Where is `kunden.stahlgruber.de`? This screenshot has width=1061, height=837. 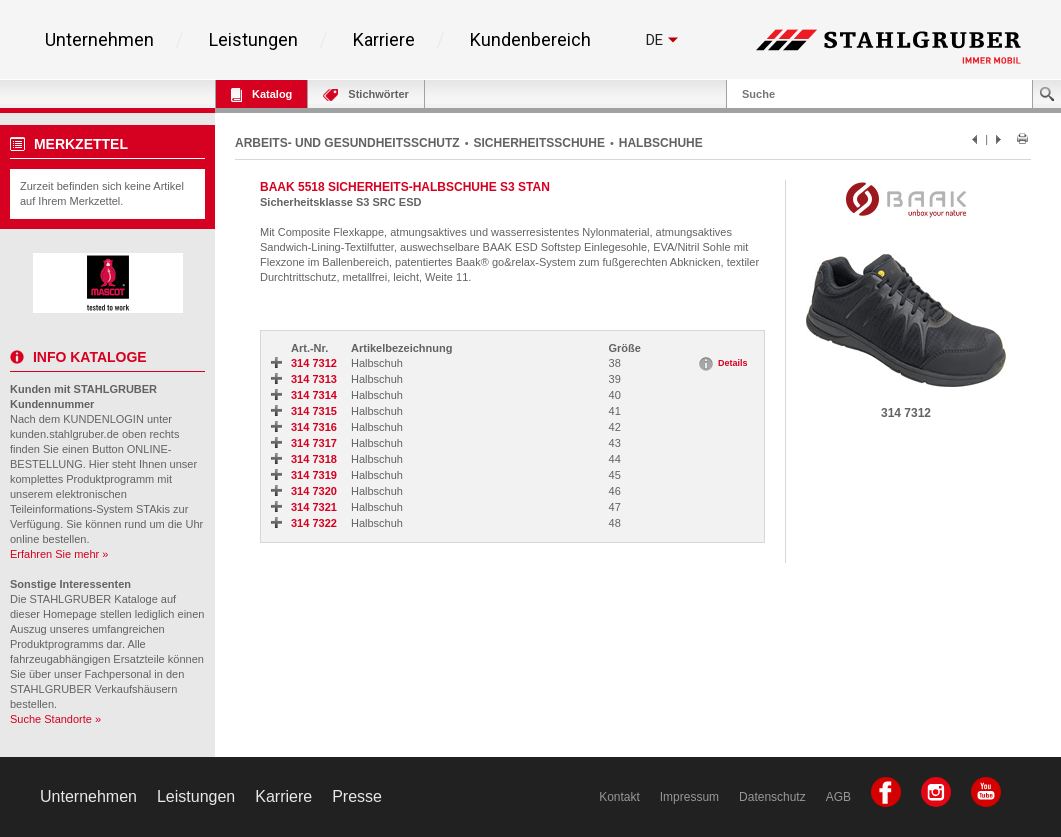
kunden.stahlgruber.de is located at coordinates (64, 434).